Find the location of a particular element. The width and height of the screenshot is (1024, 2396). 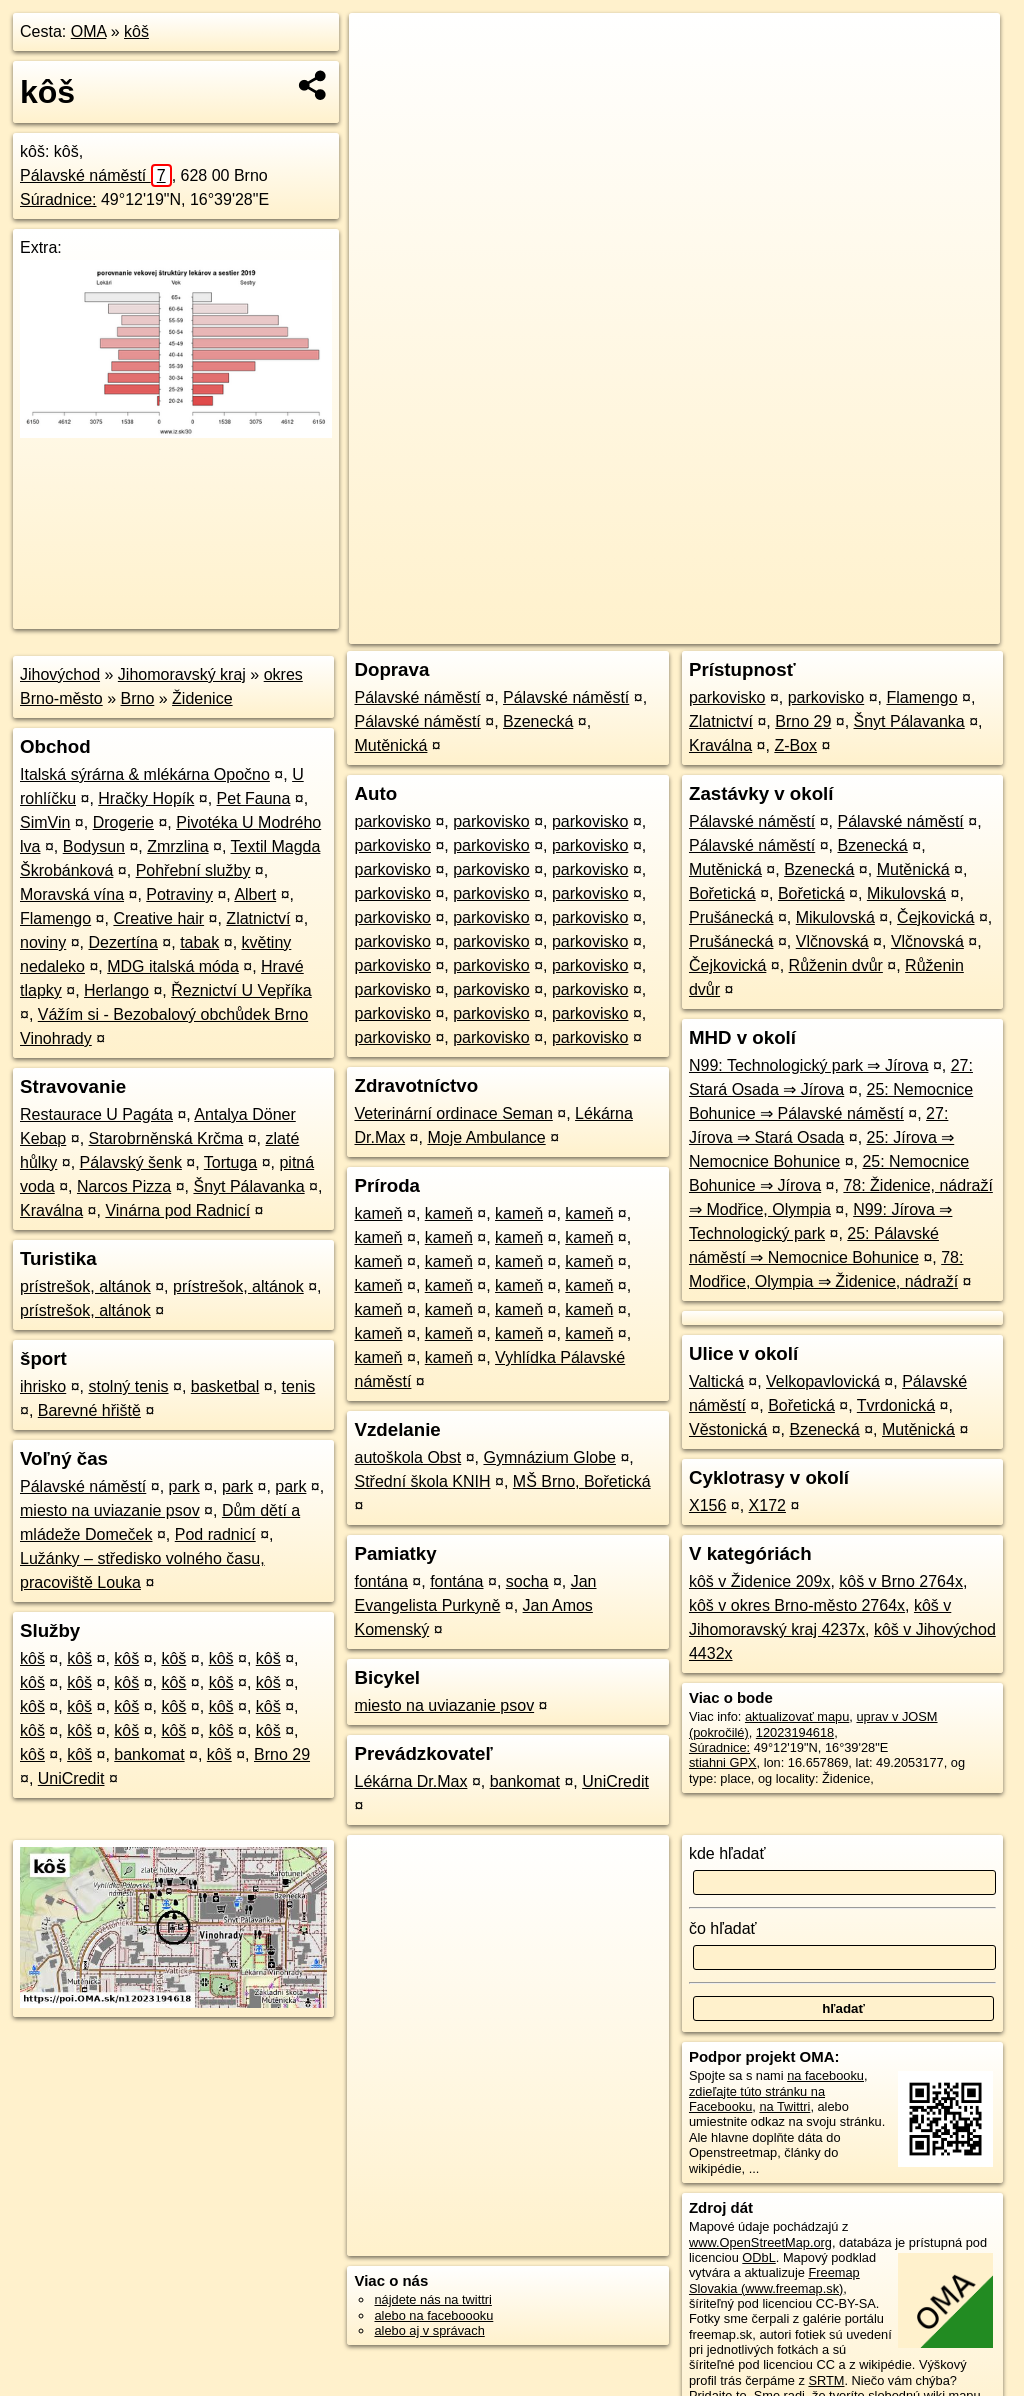

Italská sýrárna & mlékárna Opočno is located at coordinates (145, 774).